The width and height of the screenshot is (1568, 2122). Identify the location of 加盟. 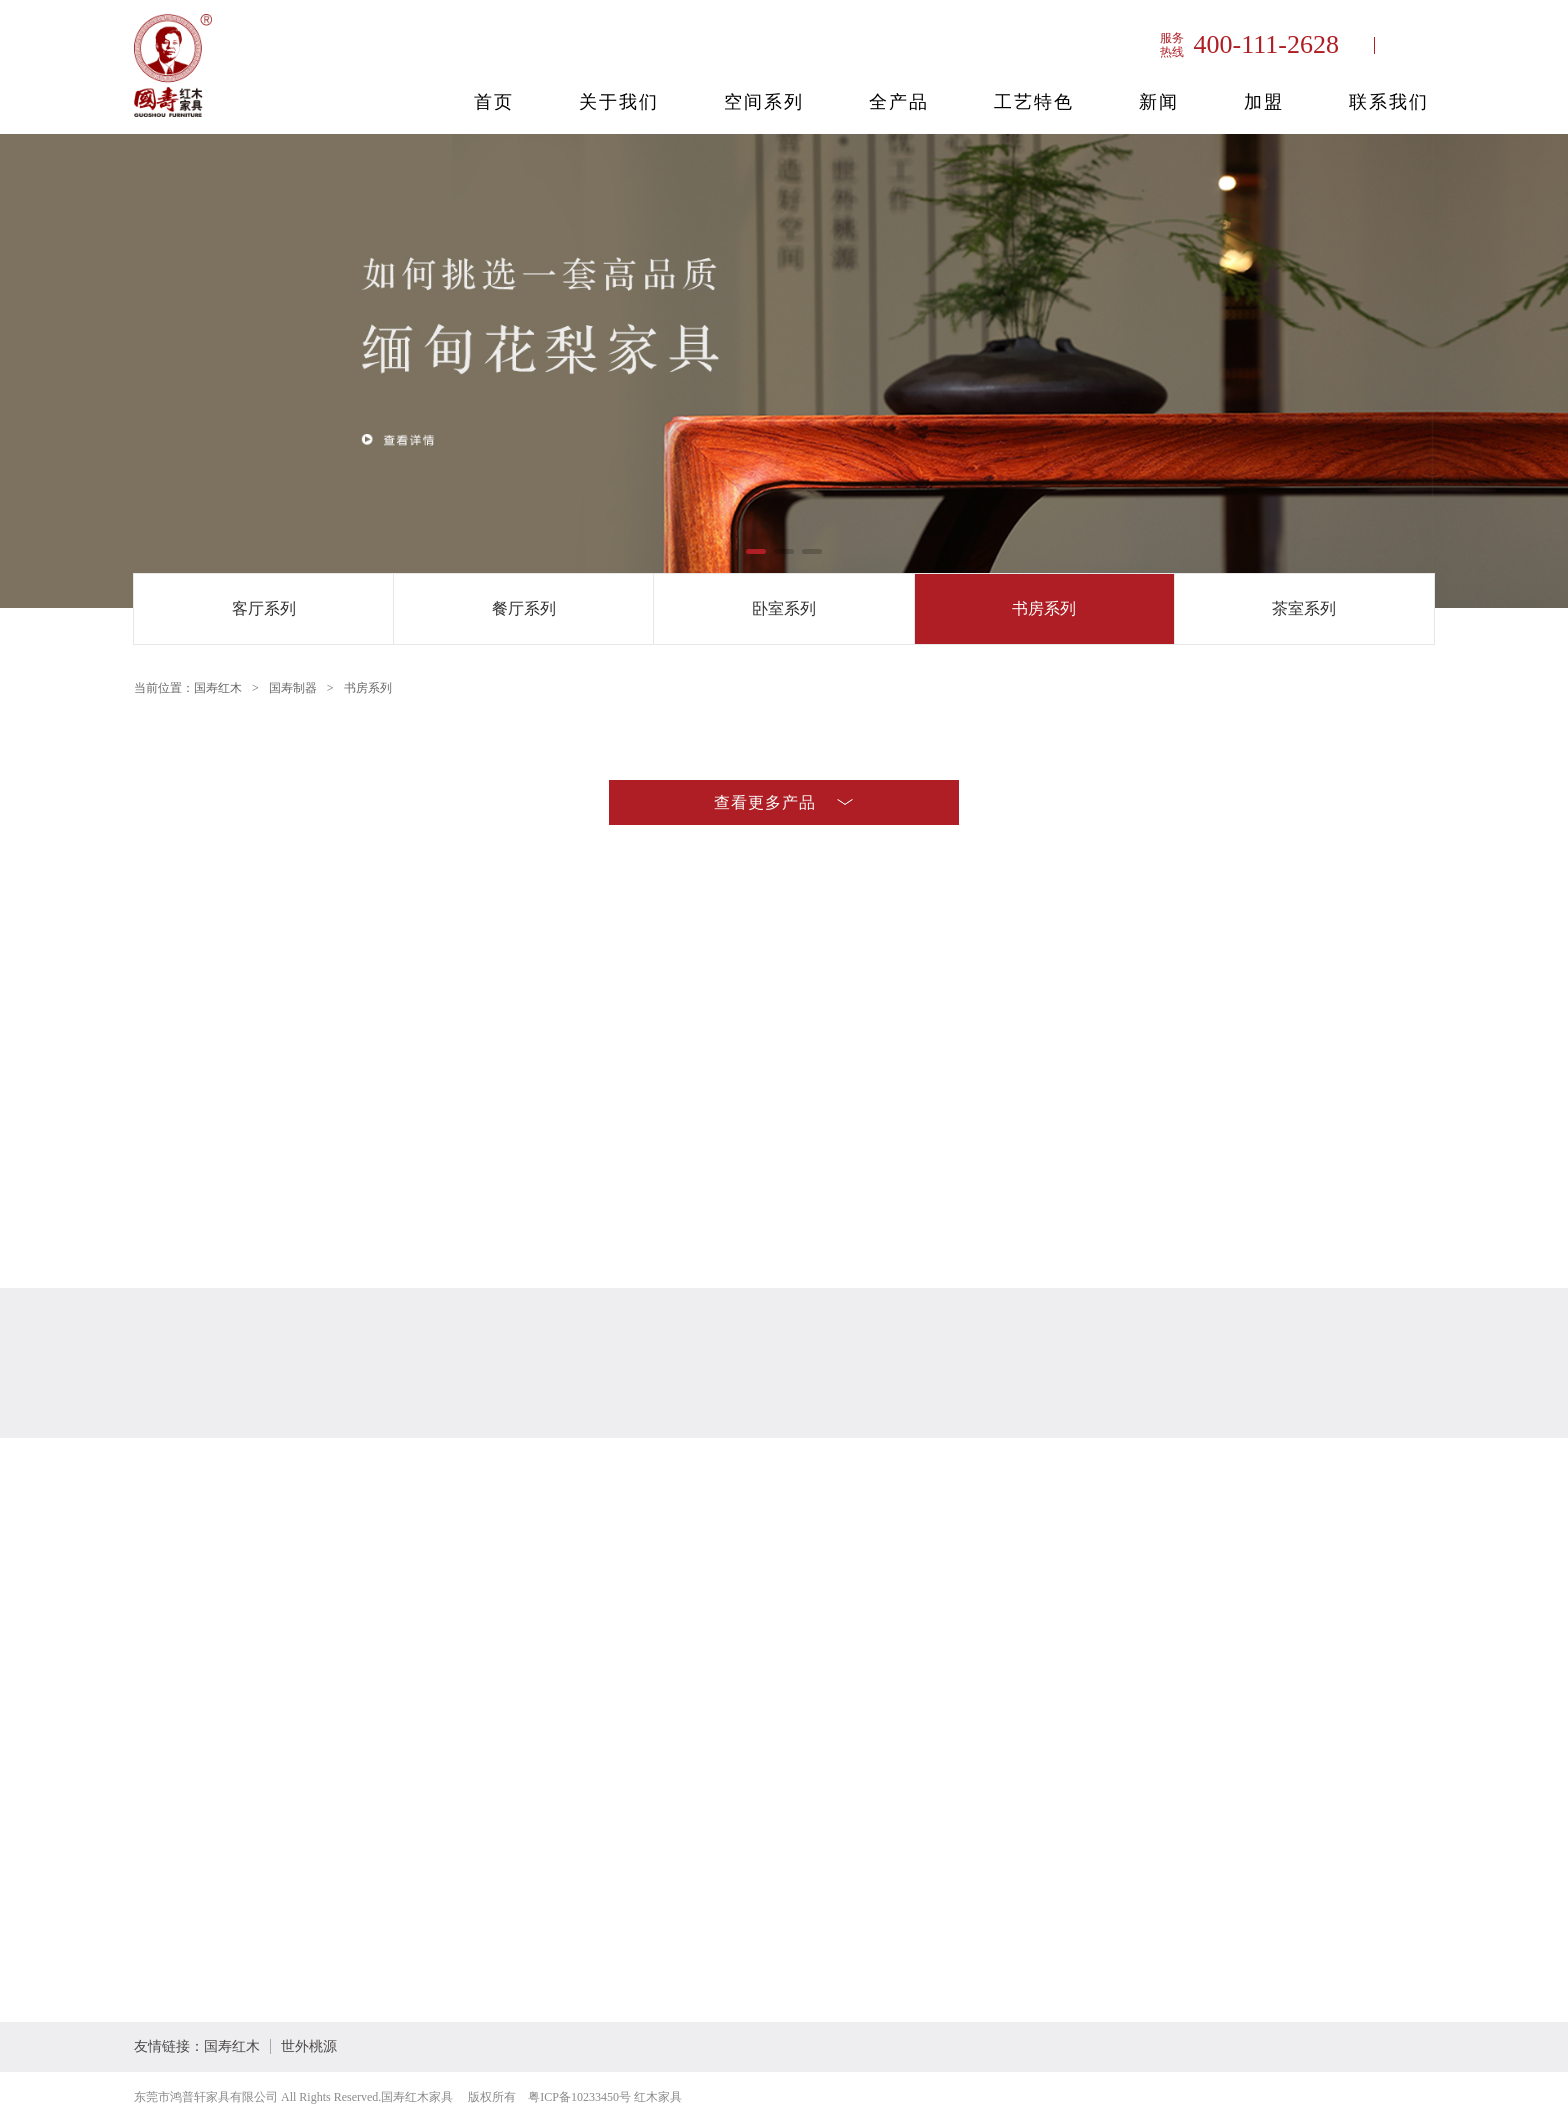
(1264, 102).